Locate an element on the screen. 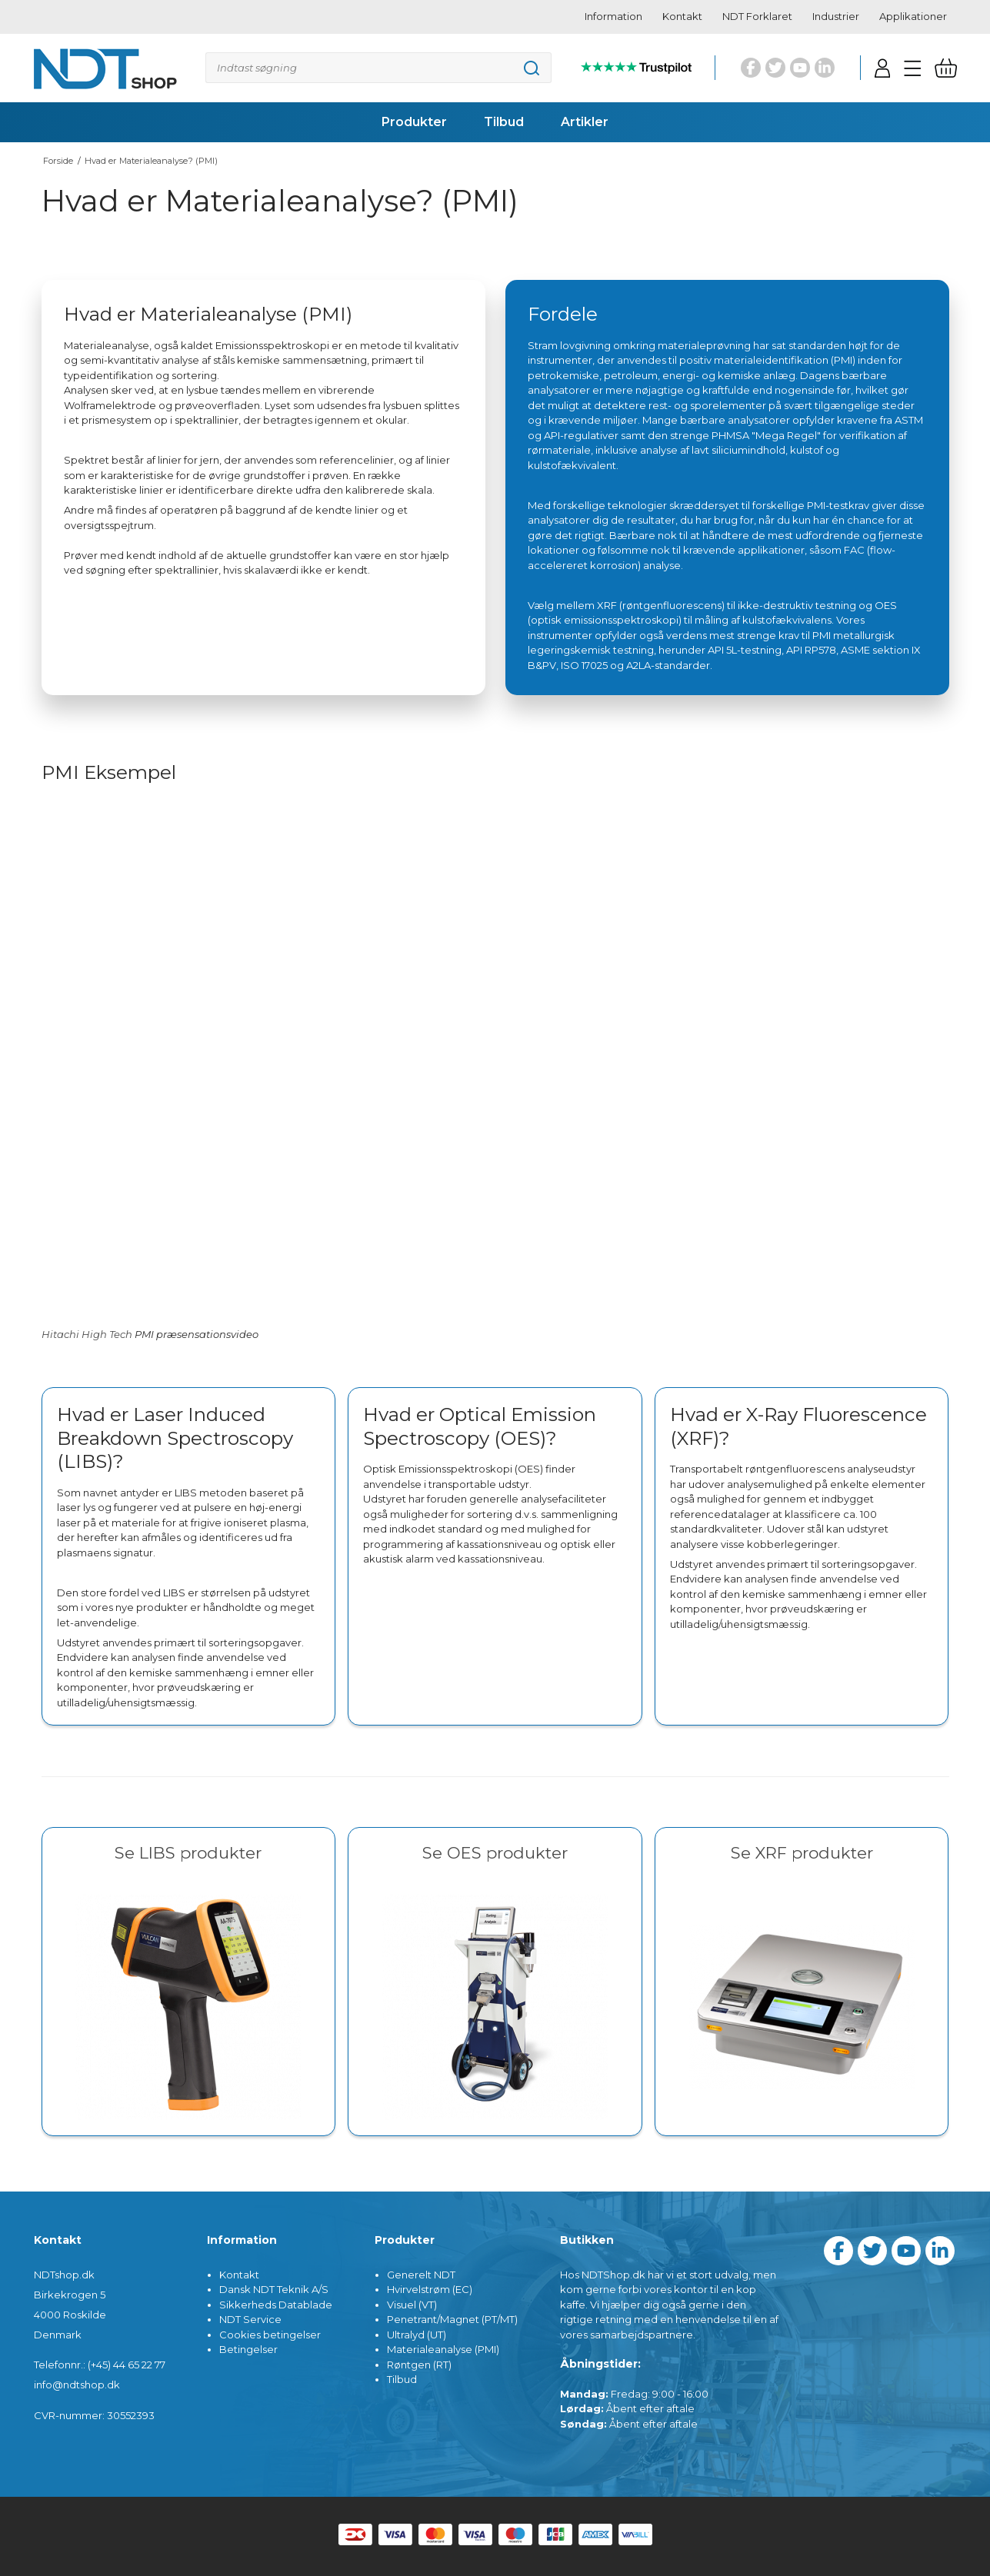 This screenshot has width=990, height=2576. Visuel (VT) is located at coordinates (412, 2304).